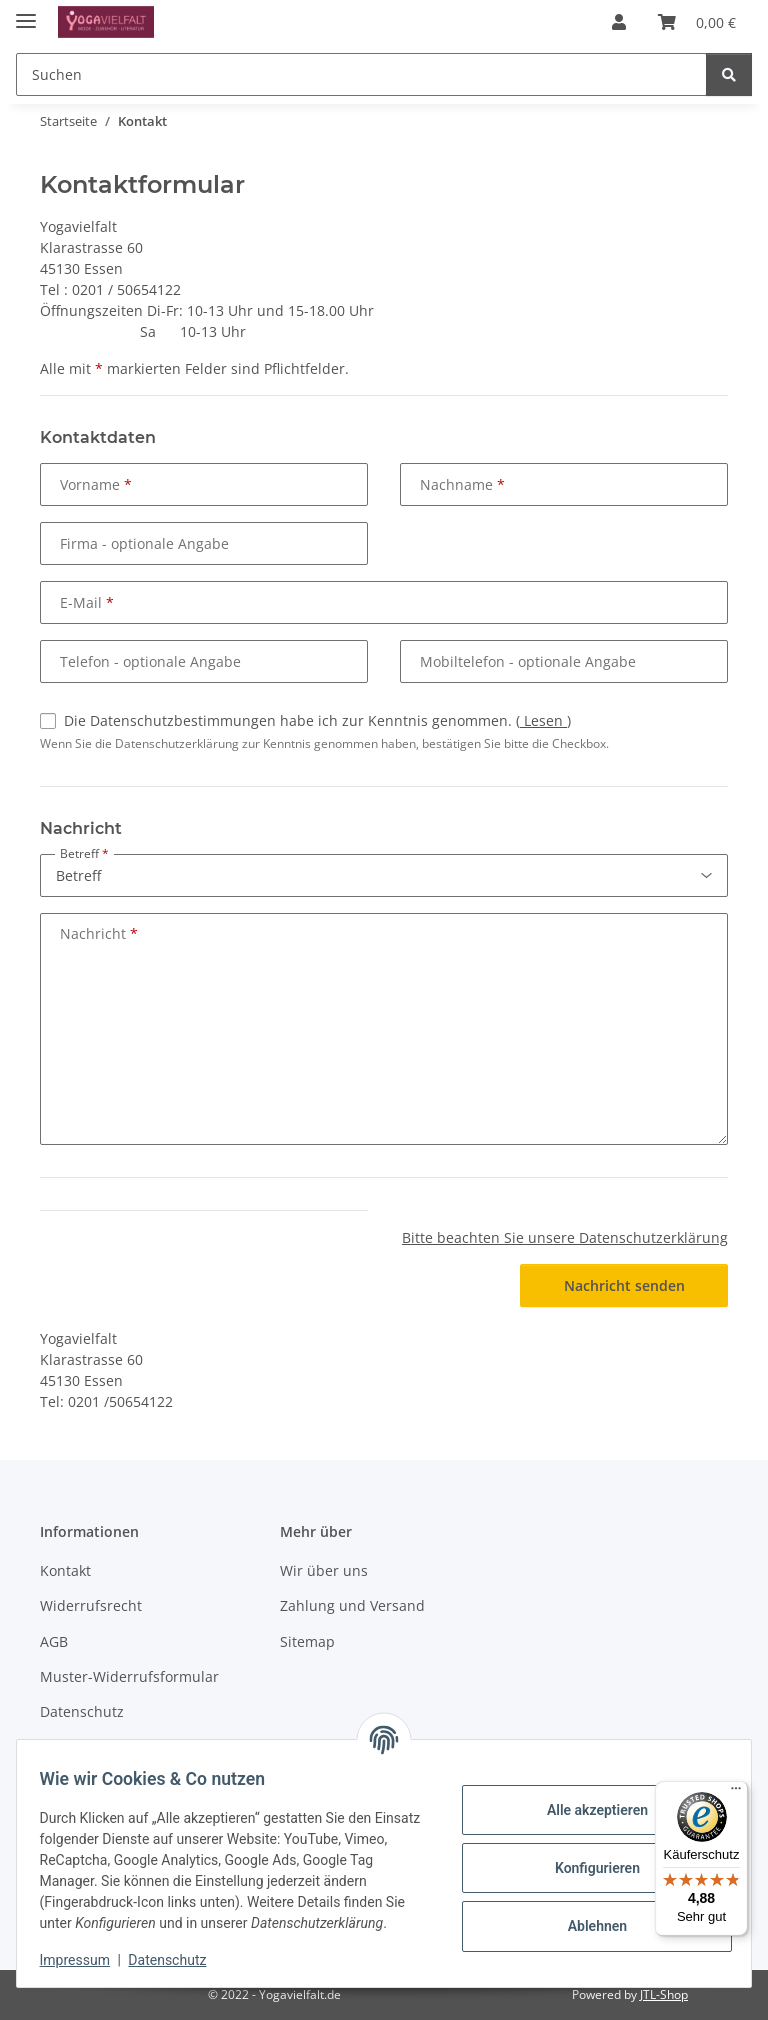 Image resolution: width=768 pixels, height=2020 pixels. I want to click on Die Datenschutzbestimmungen habe ich zur Kenntnis genommen., so click(317, 720).